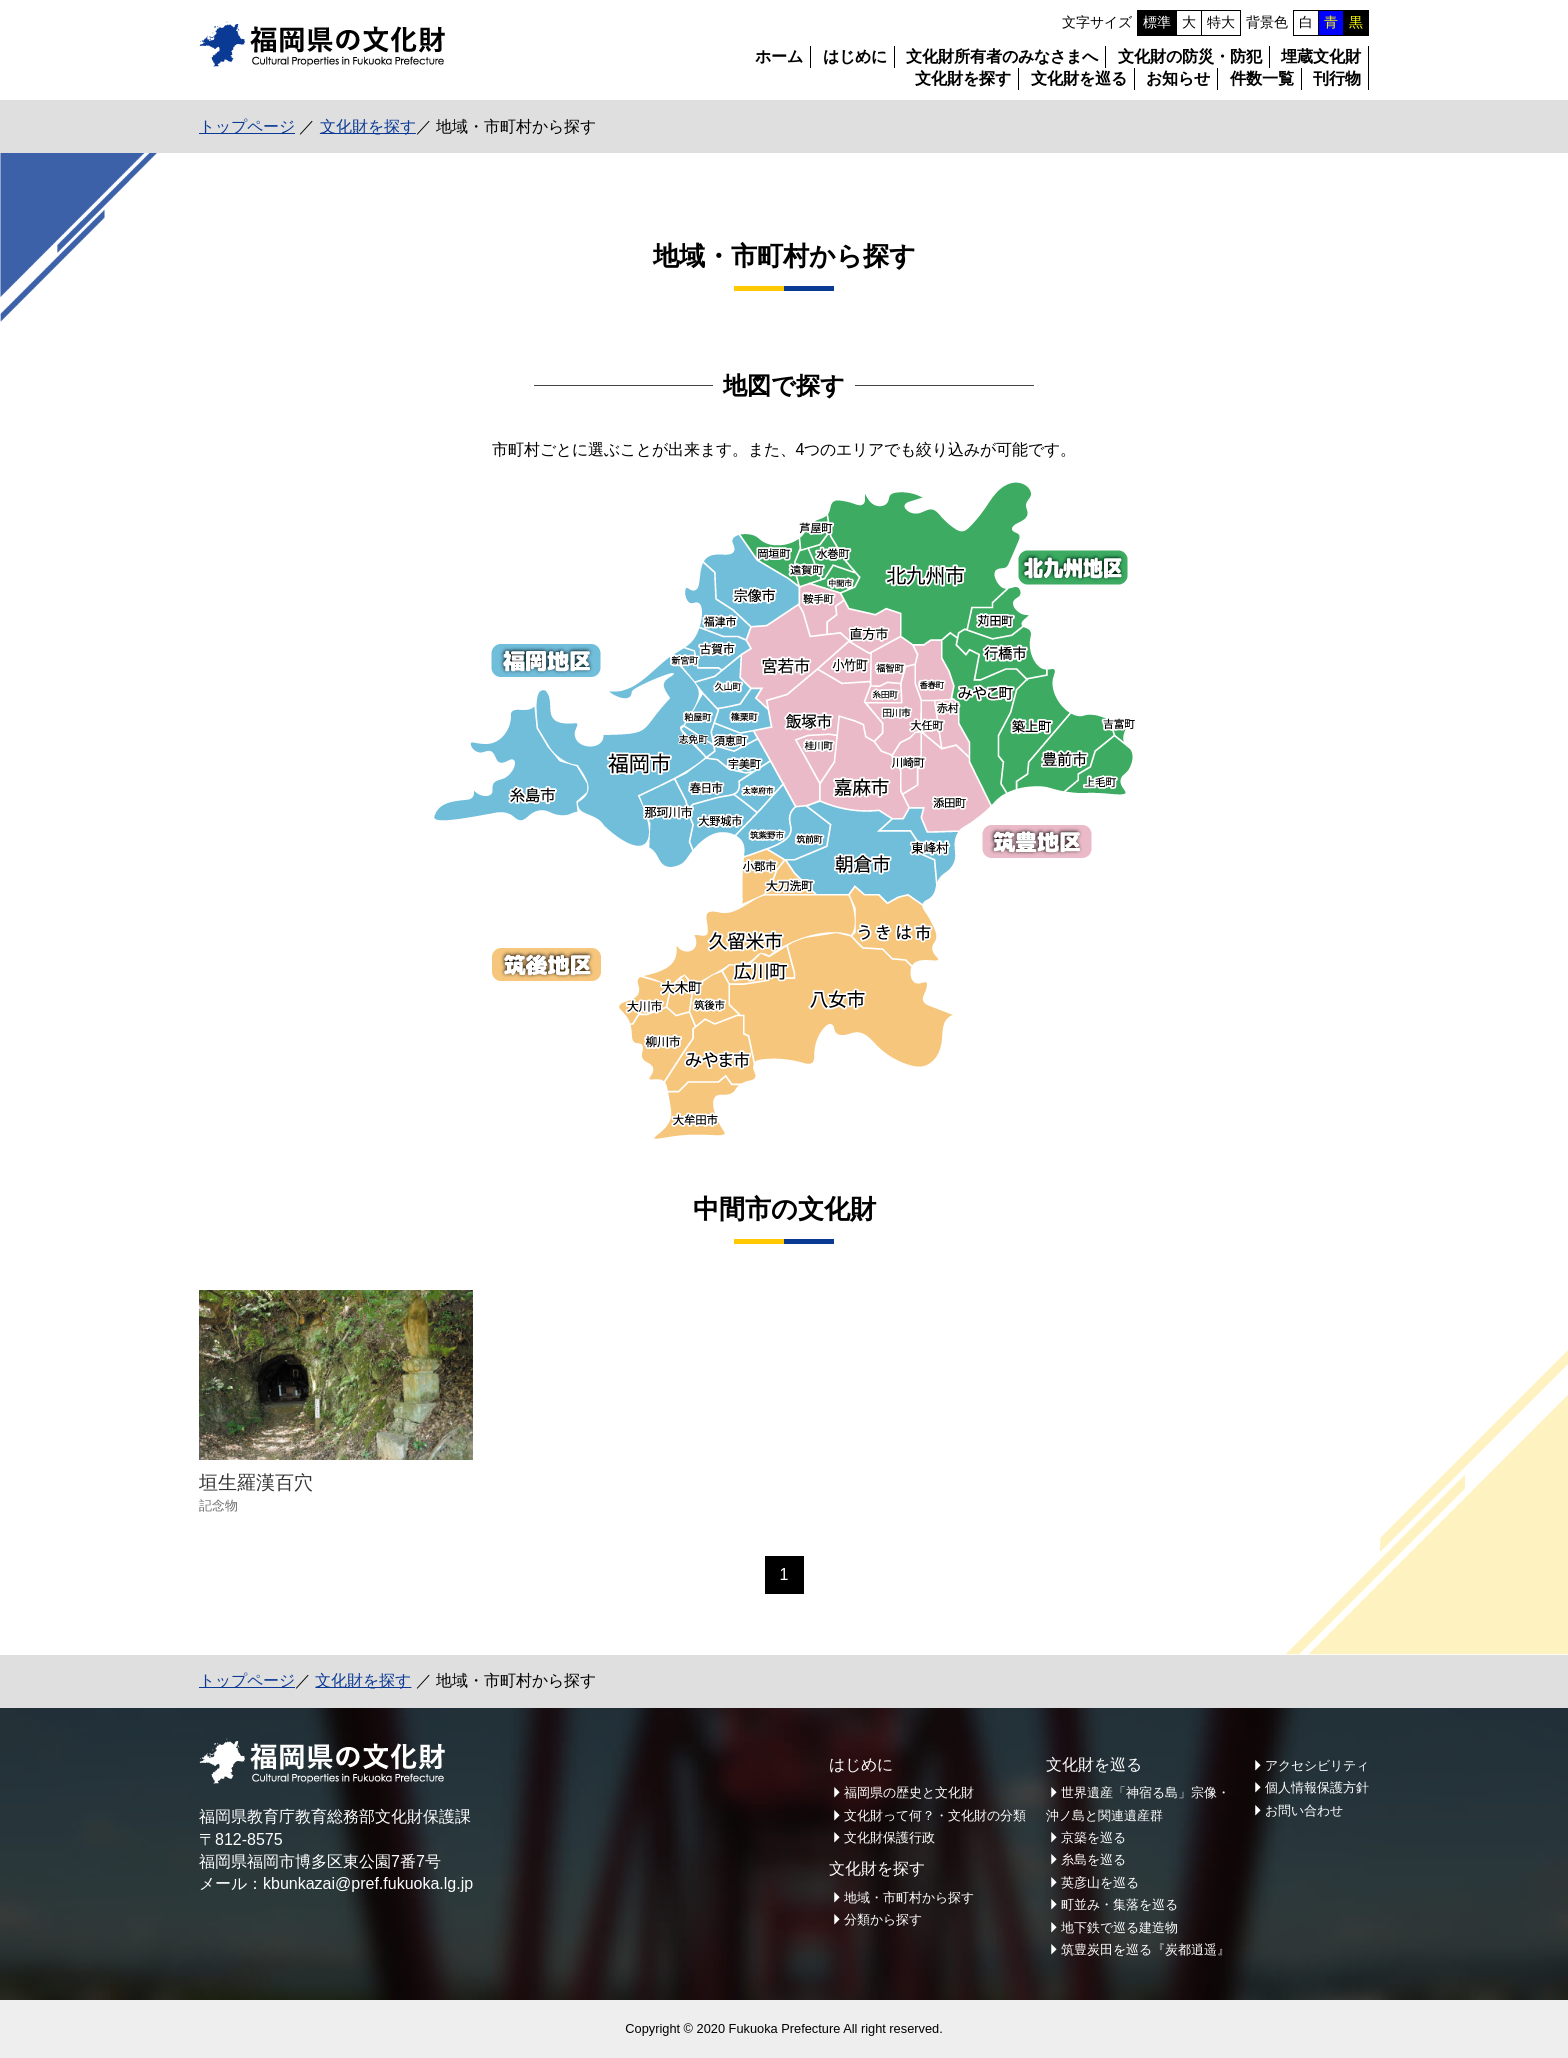 The width and height of the screenshot is (1568, 2058). What do you see at coordinates (1178, 78) in the screenshot?
I see `お知らせ` at bounding box center [1178, 78].